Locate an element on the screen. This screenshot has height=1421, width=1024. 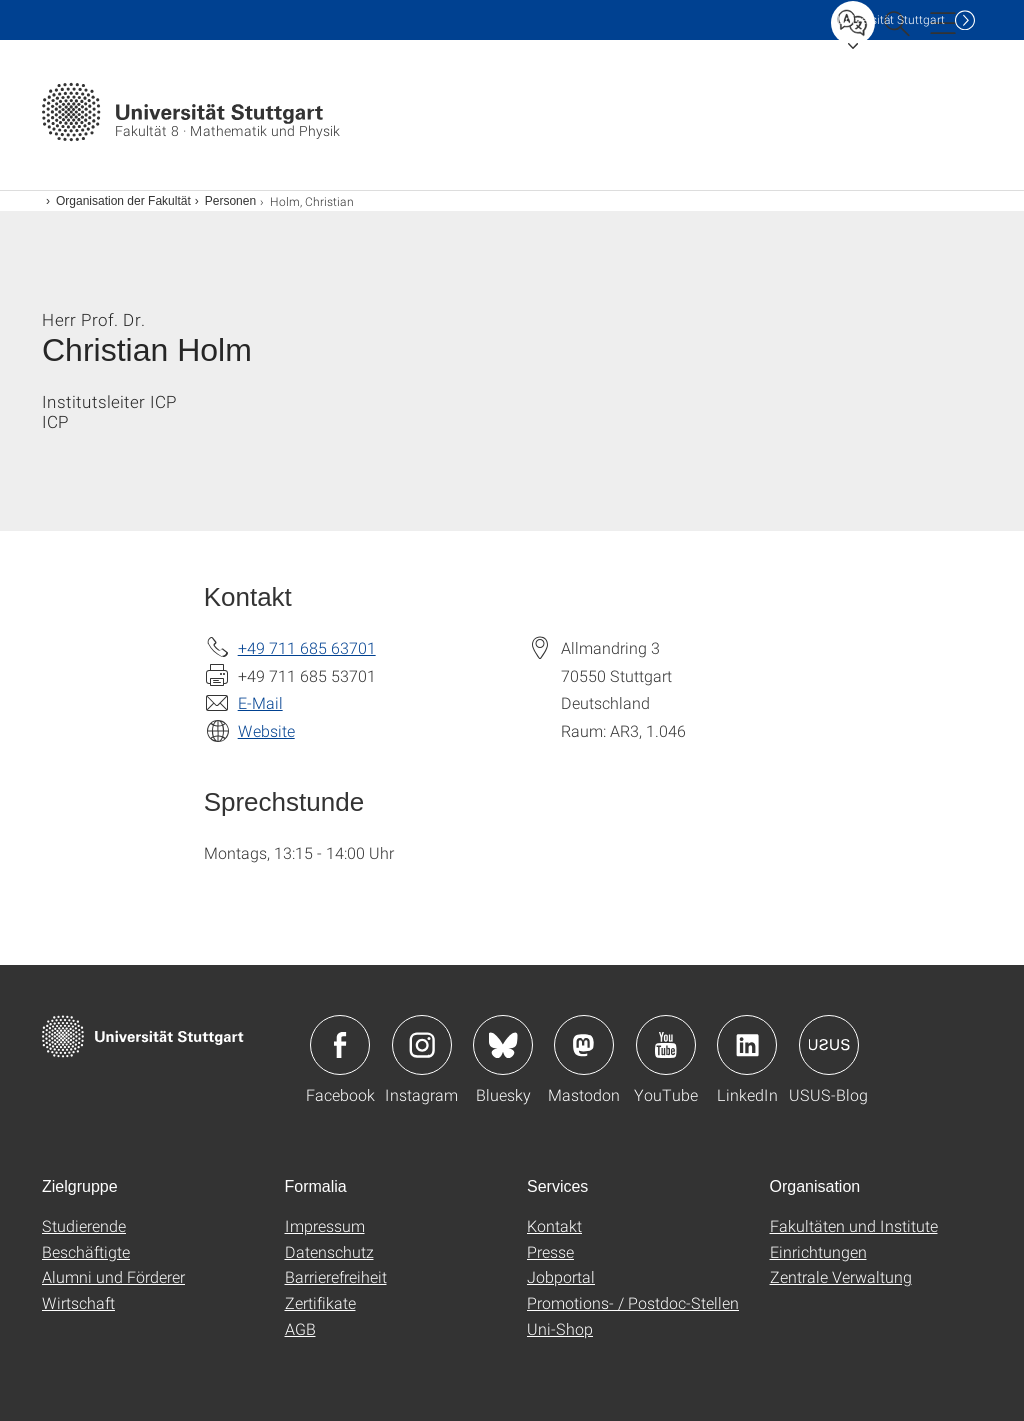
Icon: LinkedIn is located at coordinates (747, 1045).